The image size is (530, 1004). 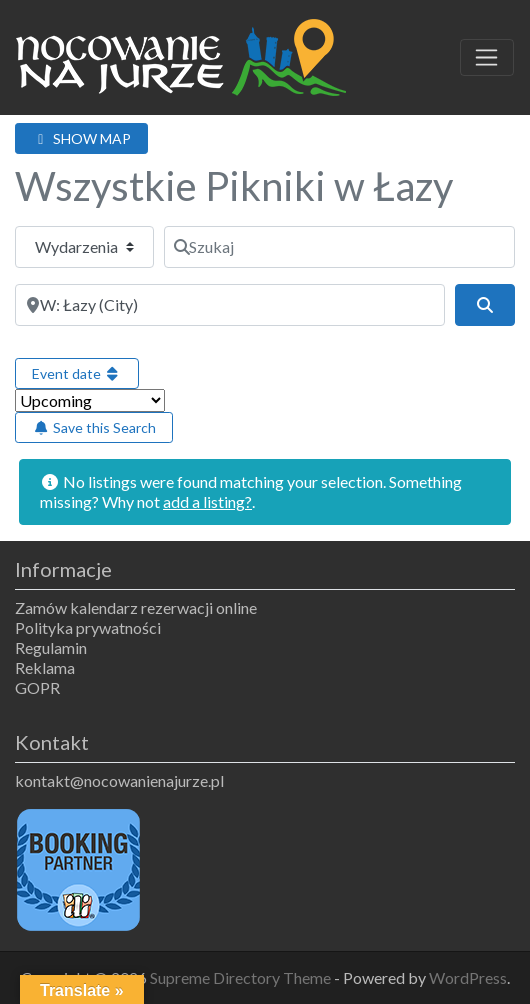 I want to click on Reklama, so click(x=45, y=667).